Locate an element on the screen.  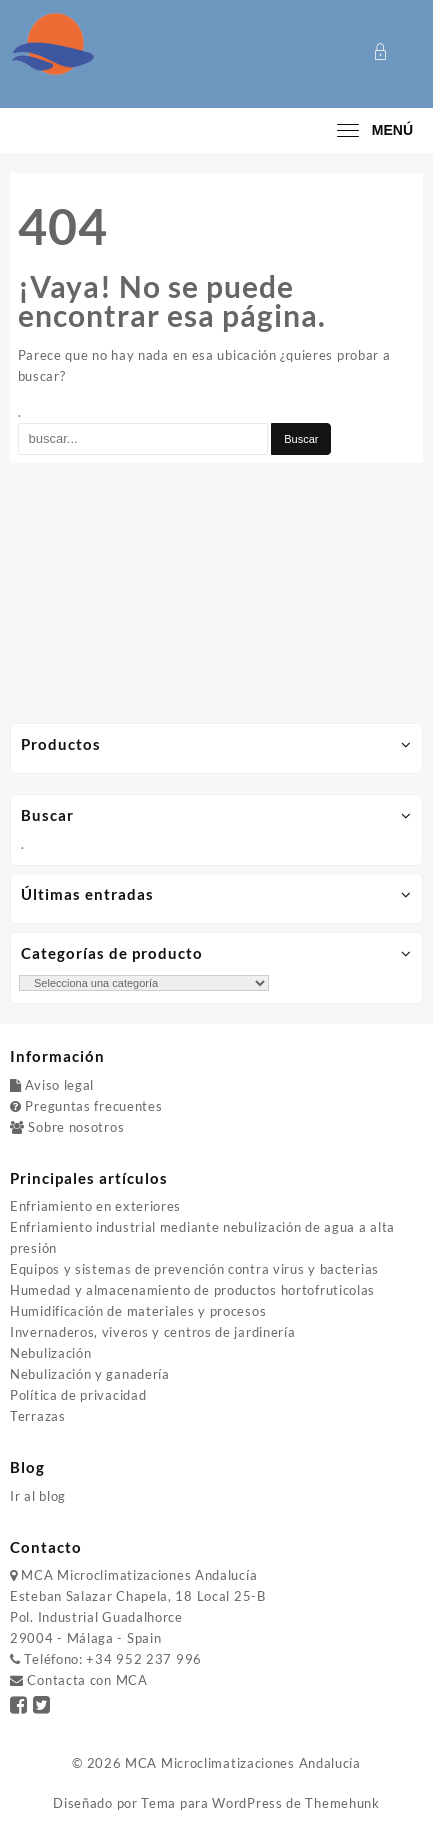
MCA Microclimatizaciones Andalucía is located at coordinates (243, 1763).